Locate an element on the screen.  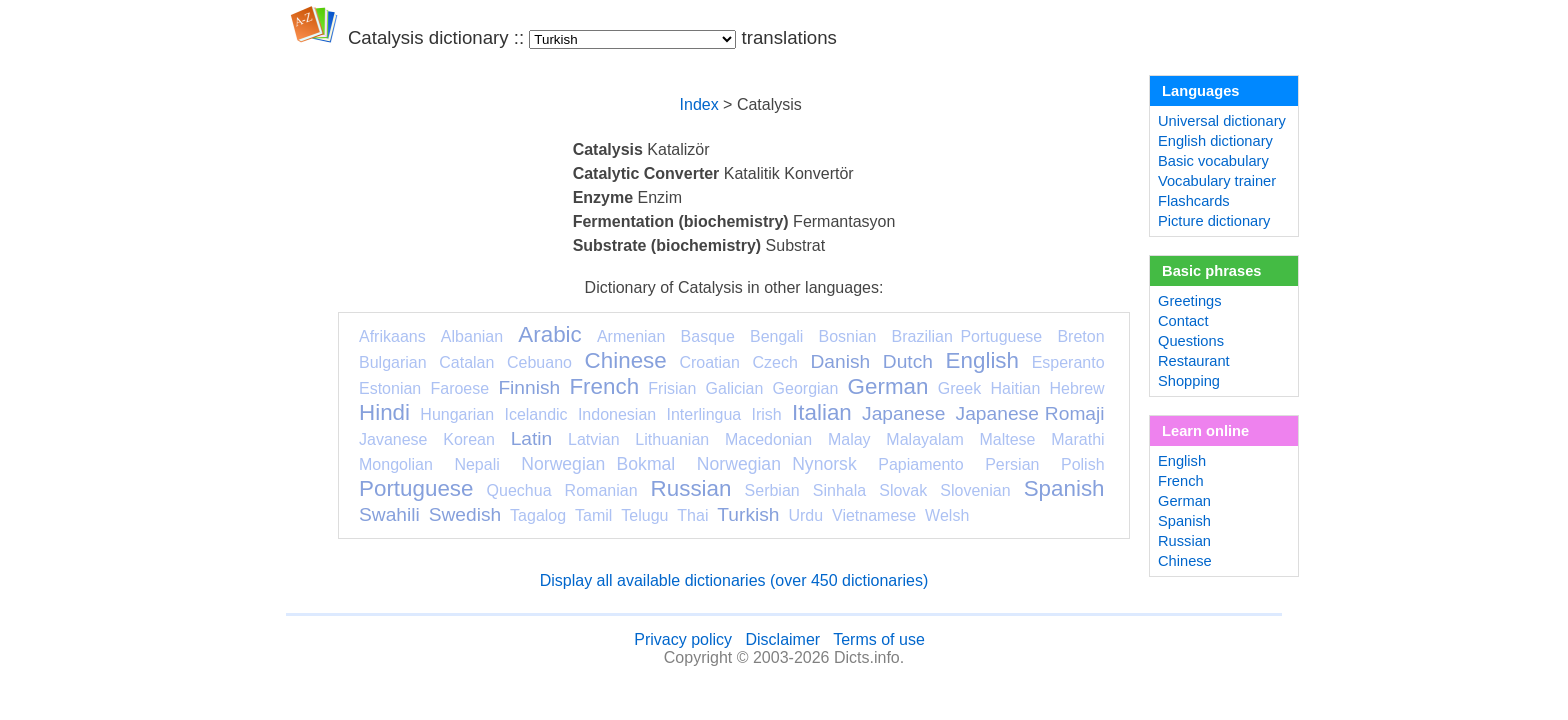
Faroese is located at coordinates (459, 388).